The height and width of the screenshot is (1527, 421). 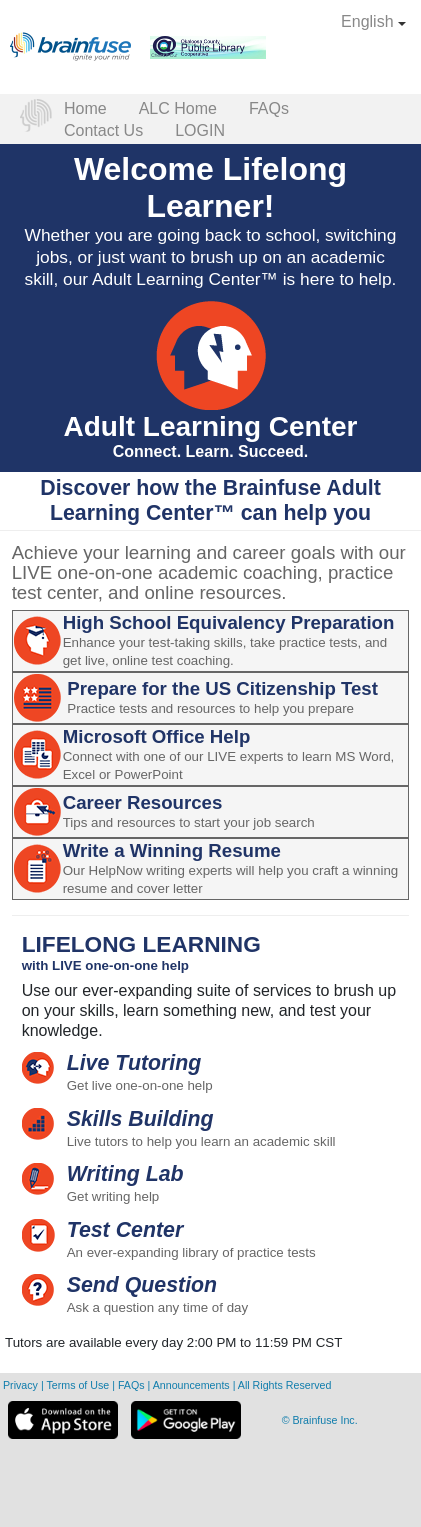 I want to click on English, so click(x=373, y=21).